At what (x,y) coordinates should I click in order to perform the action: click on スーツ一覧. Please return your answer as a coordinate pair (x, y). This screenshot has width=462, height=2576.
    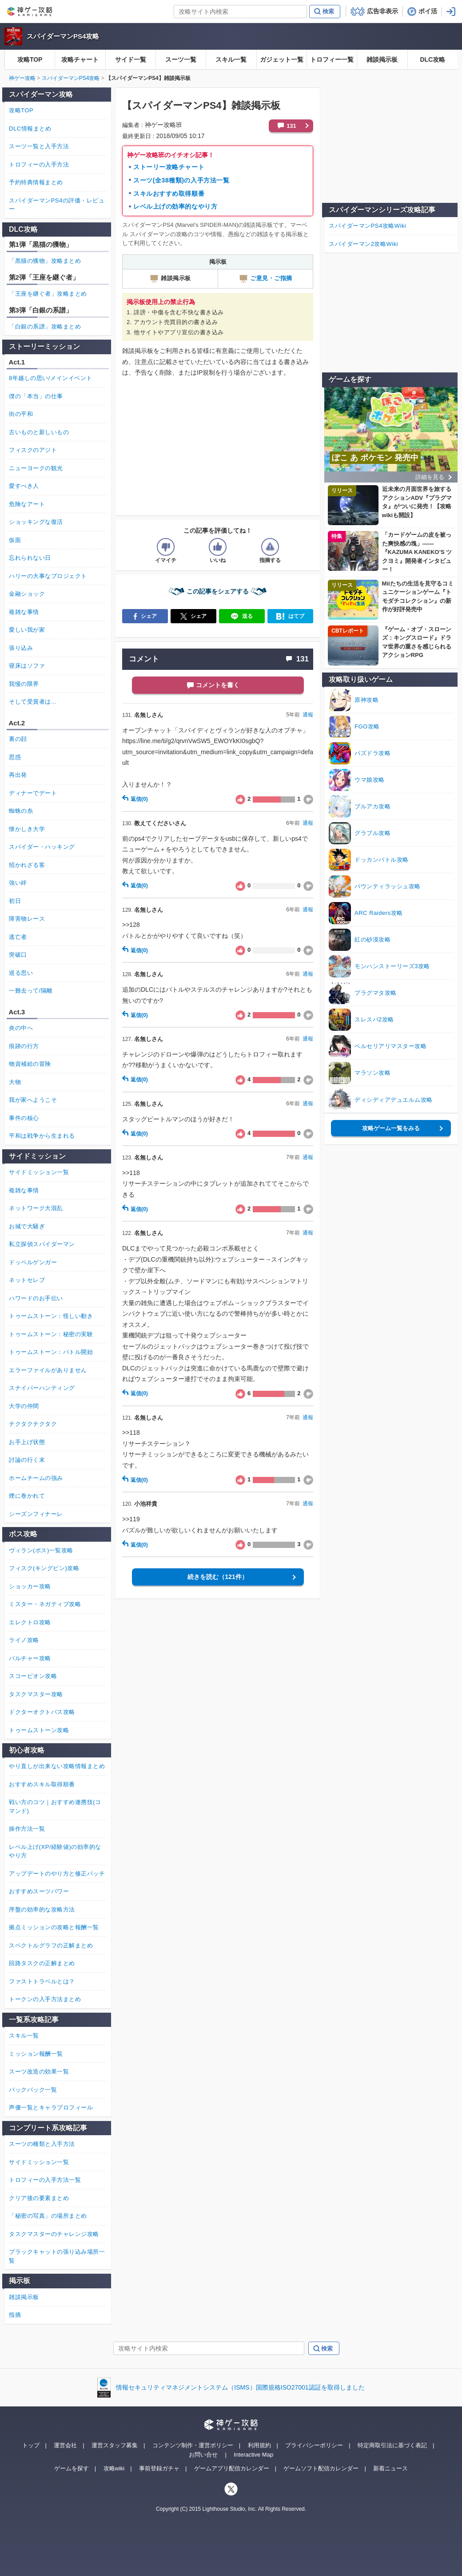
    Looking at the image, I should click on (180, 59).